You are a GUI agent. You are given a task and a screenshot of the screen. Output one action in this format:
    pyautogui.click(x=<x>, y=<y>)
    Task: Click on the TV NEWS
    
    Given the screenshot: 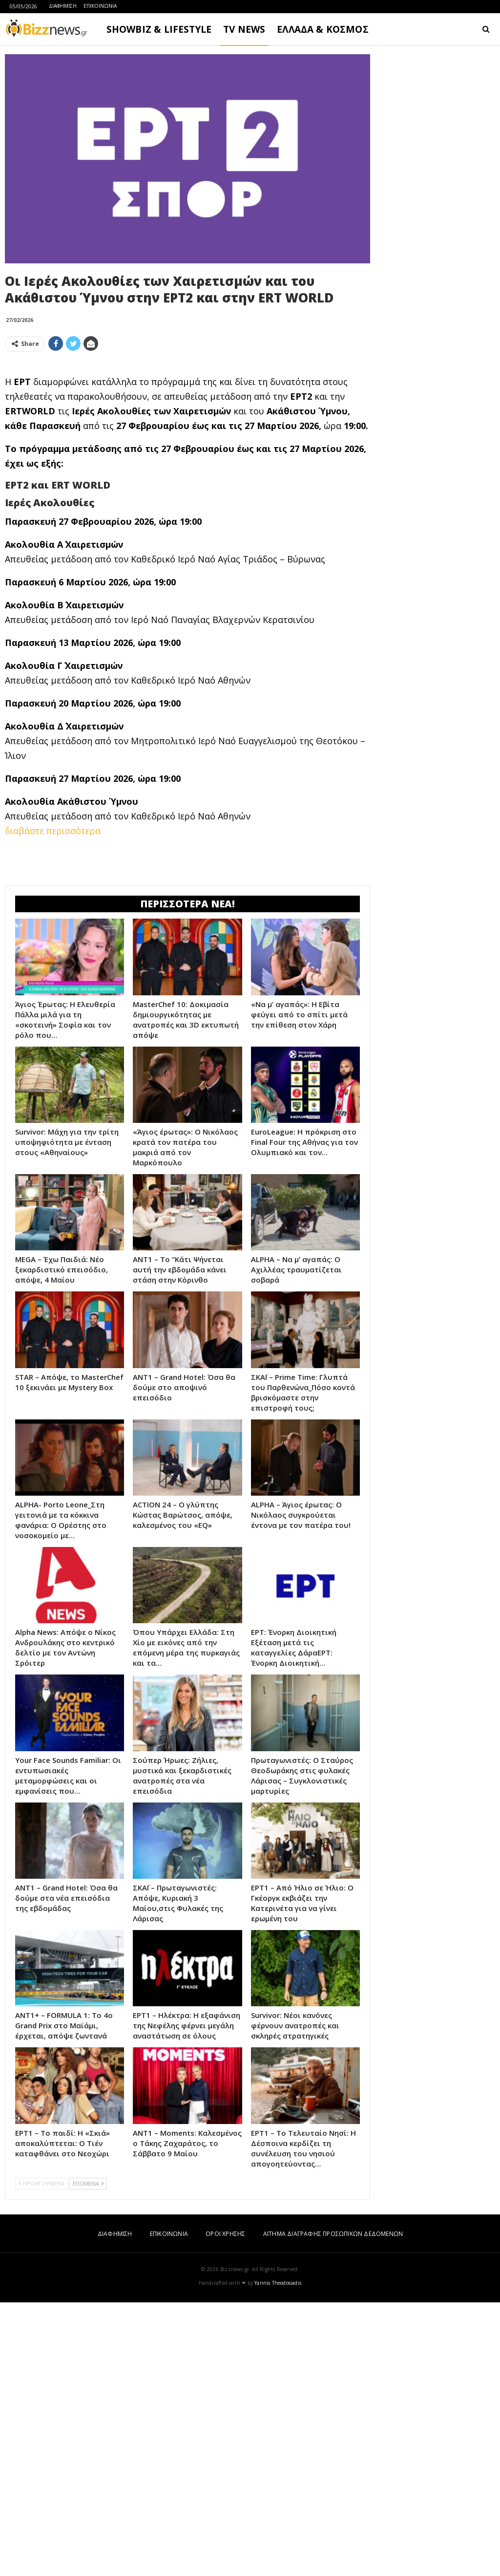 What is the action you would take?
    pyautogui.click(x=244, y=29)
    